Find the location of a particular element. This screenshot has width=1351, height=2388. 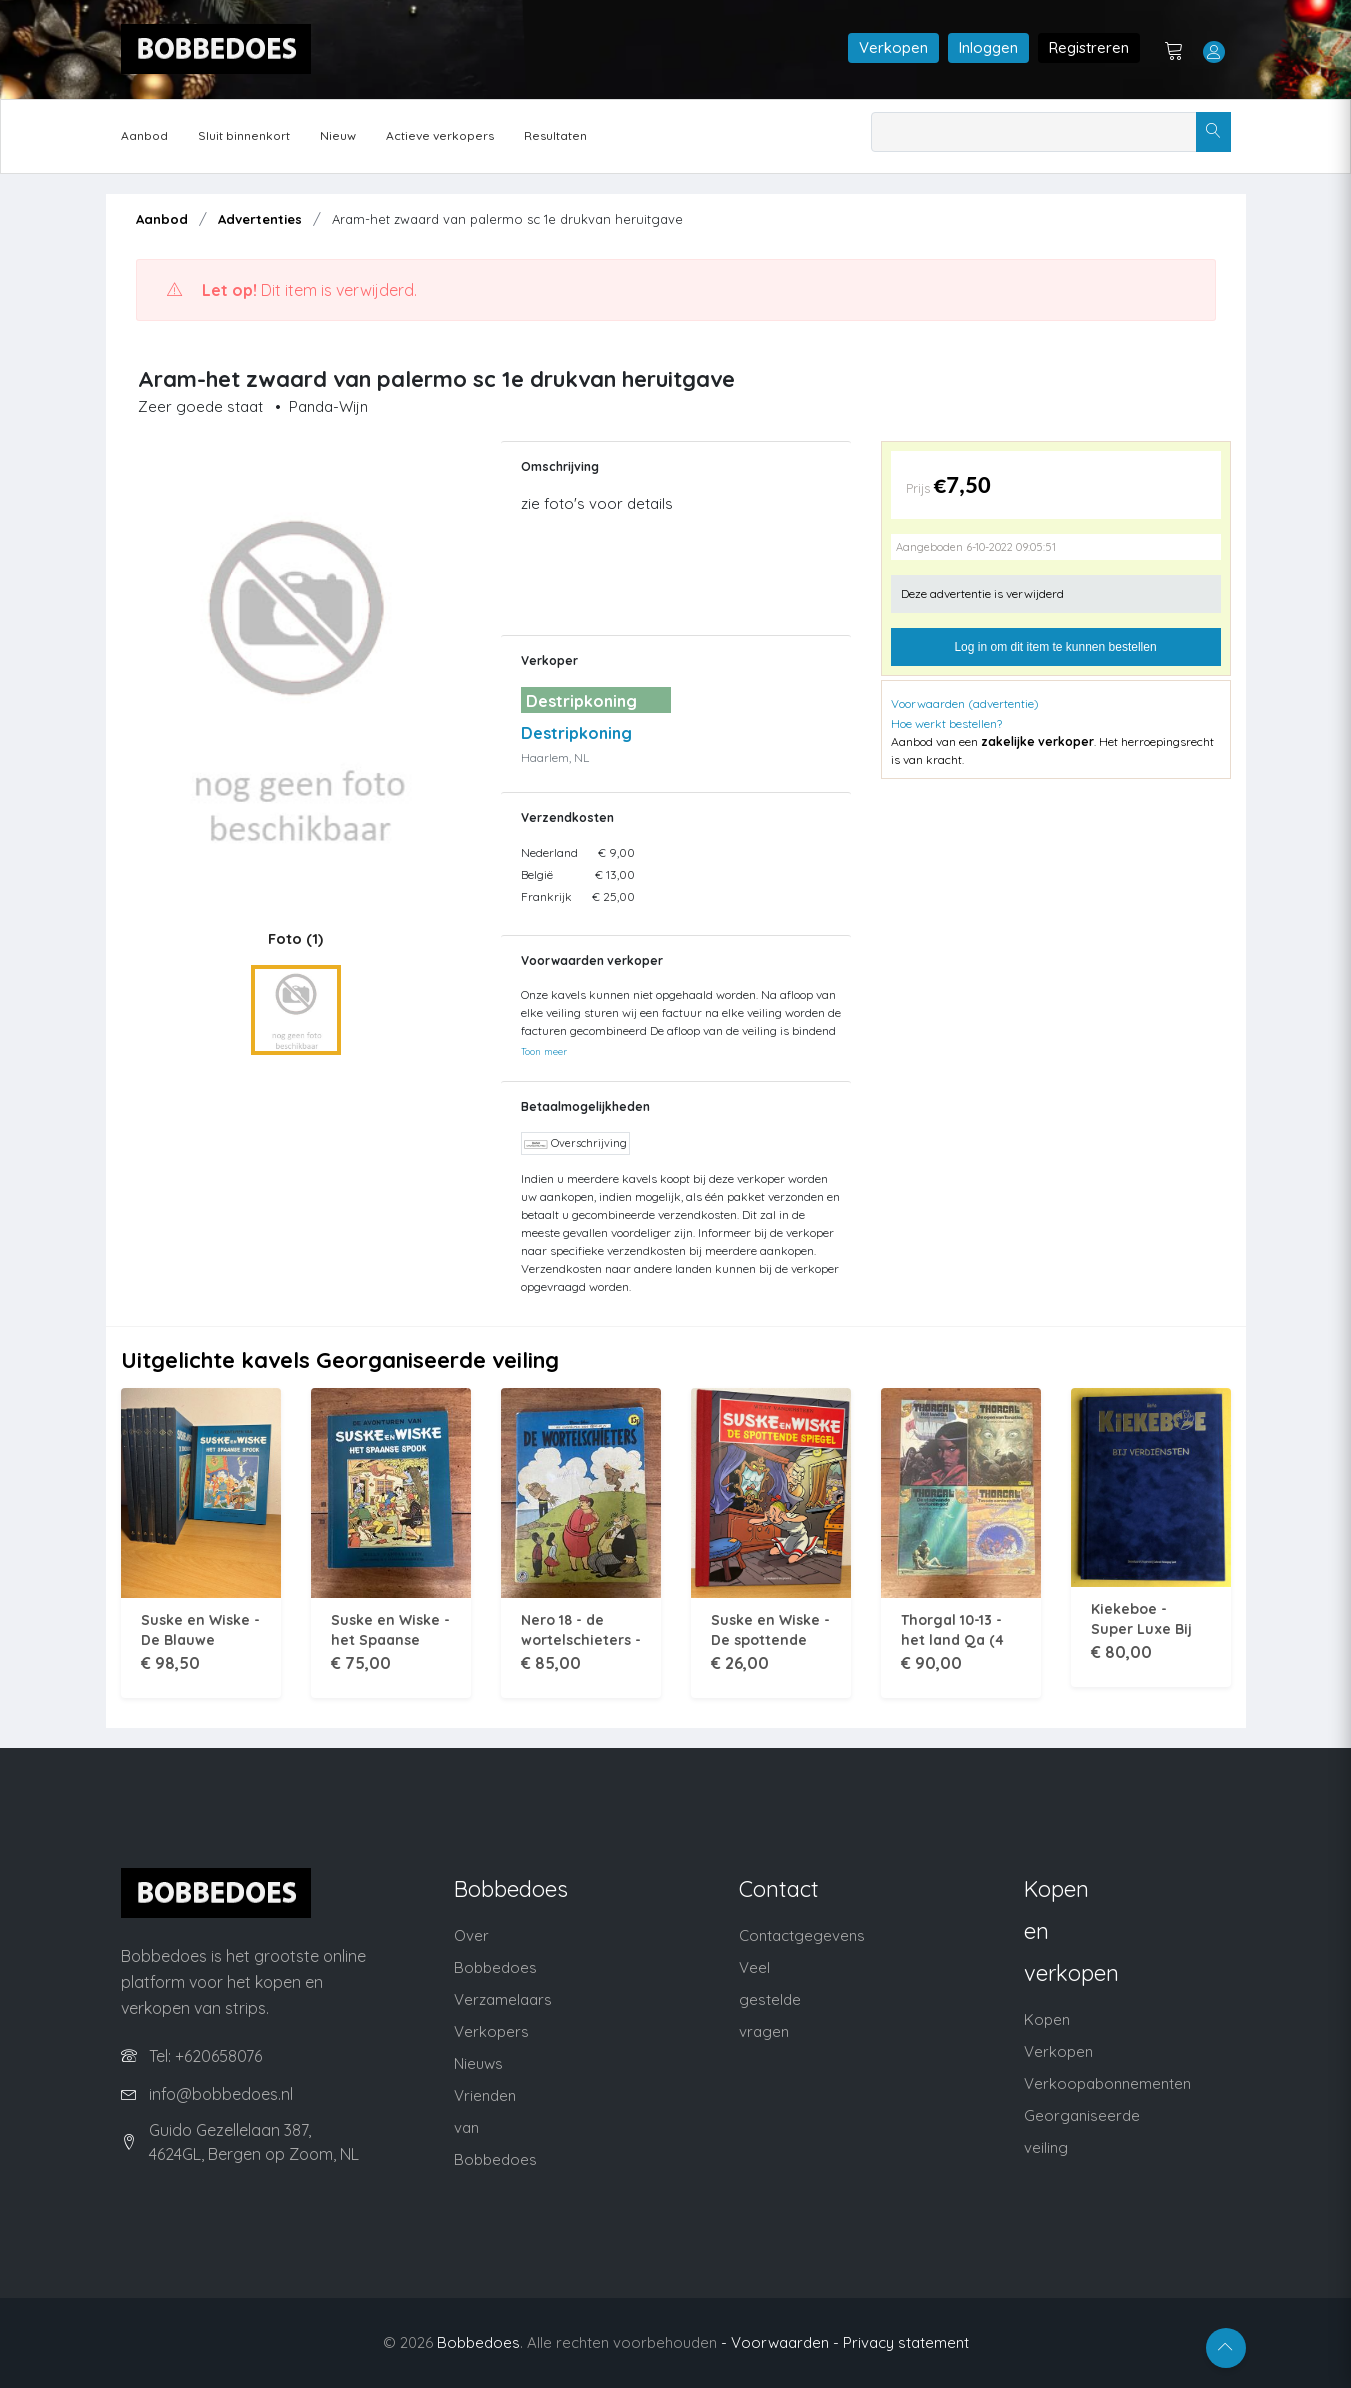

Veel gestelde vragen is located at coordinates (770, 1999).